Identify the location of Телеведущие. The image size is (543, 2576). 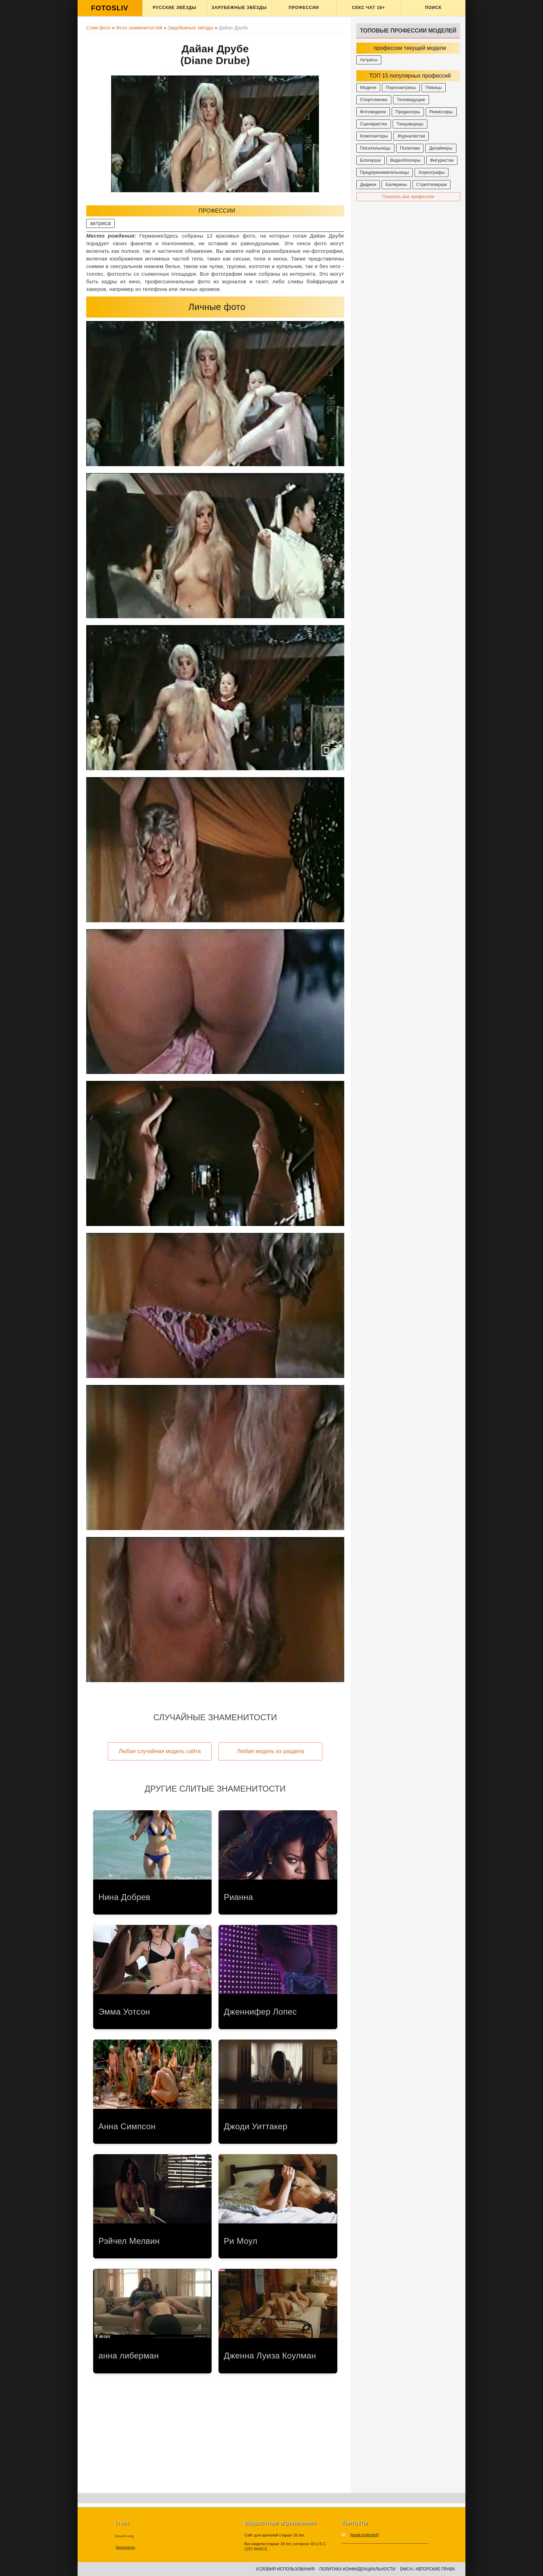
(411, 99).